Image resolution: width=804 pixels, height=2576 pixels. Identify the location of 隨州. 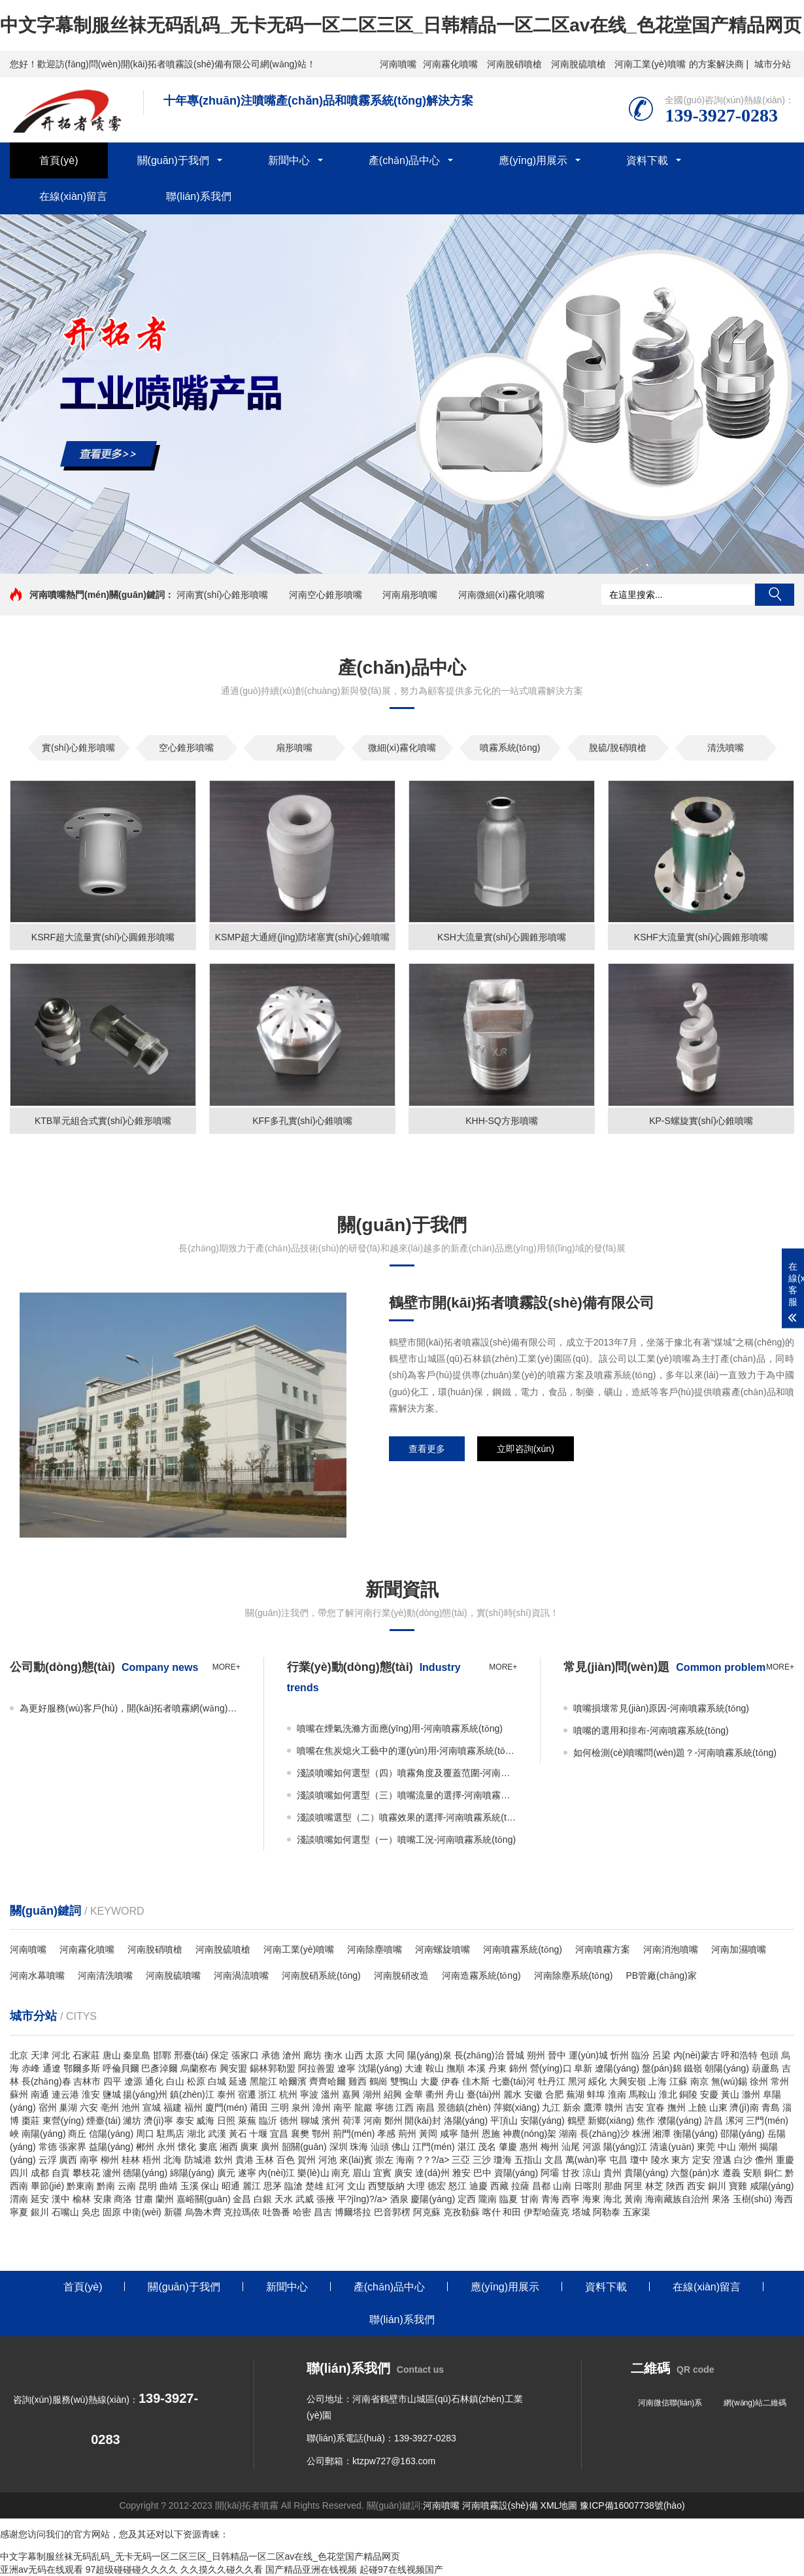
(470, 2133).